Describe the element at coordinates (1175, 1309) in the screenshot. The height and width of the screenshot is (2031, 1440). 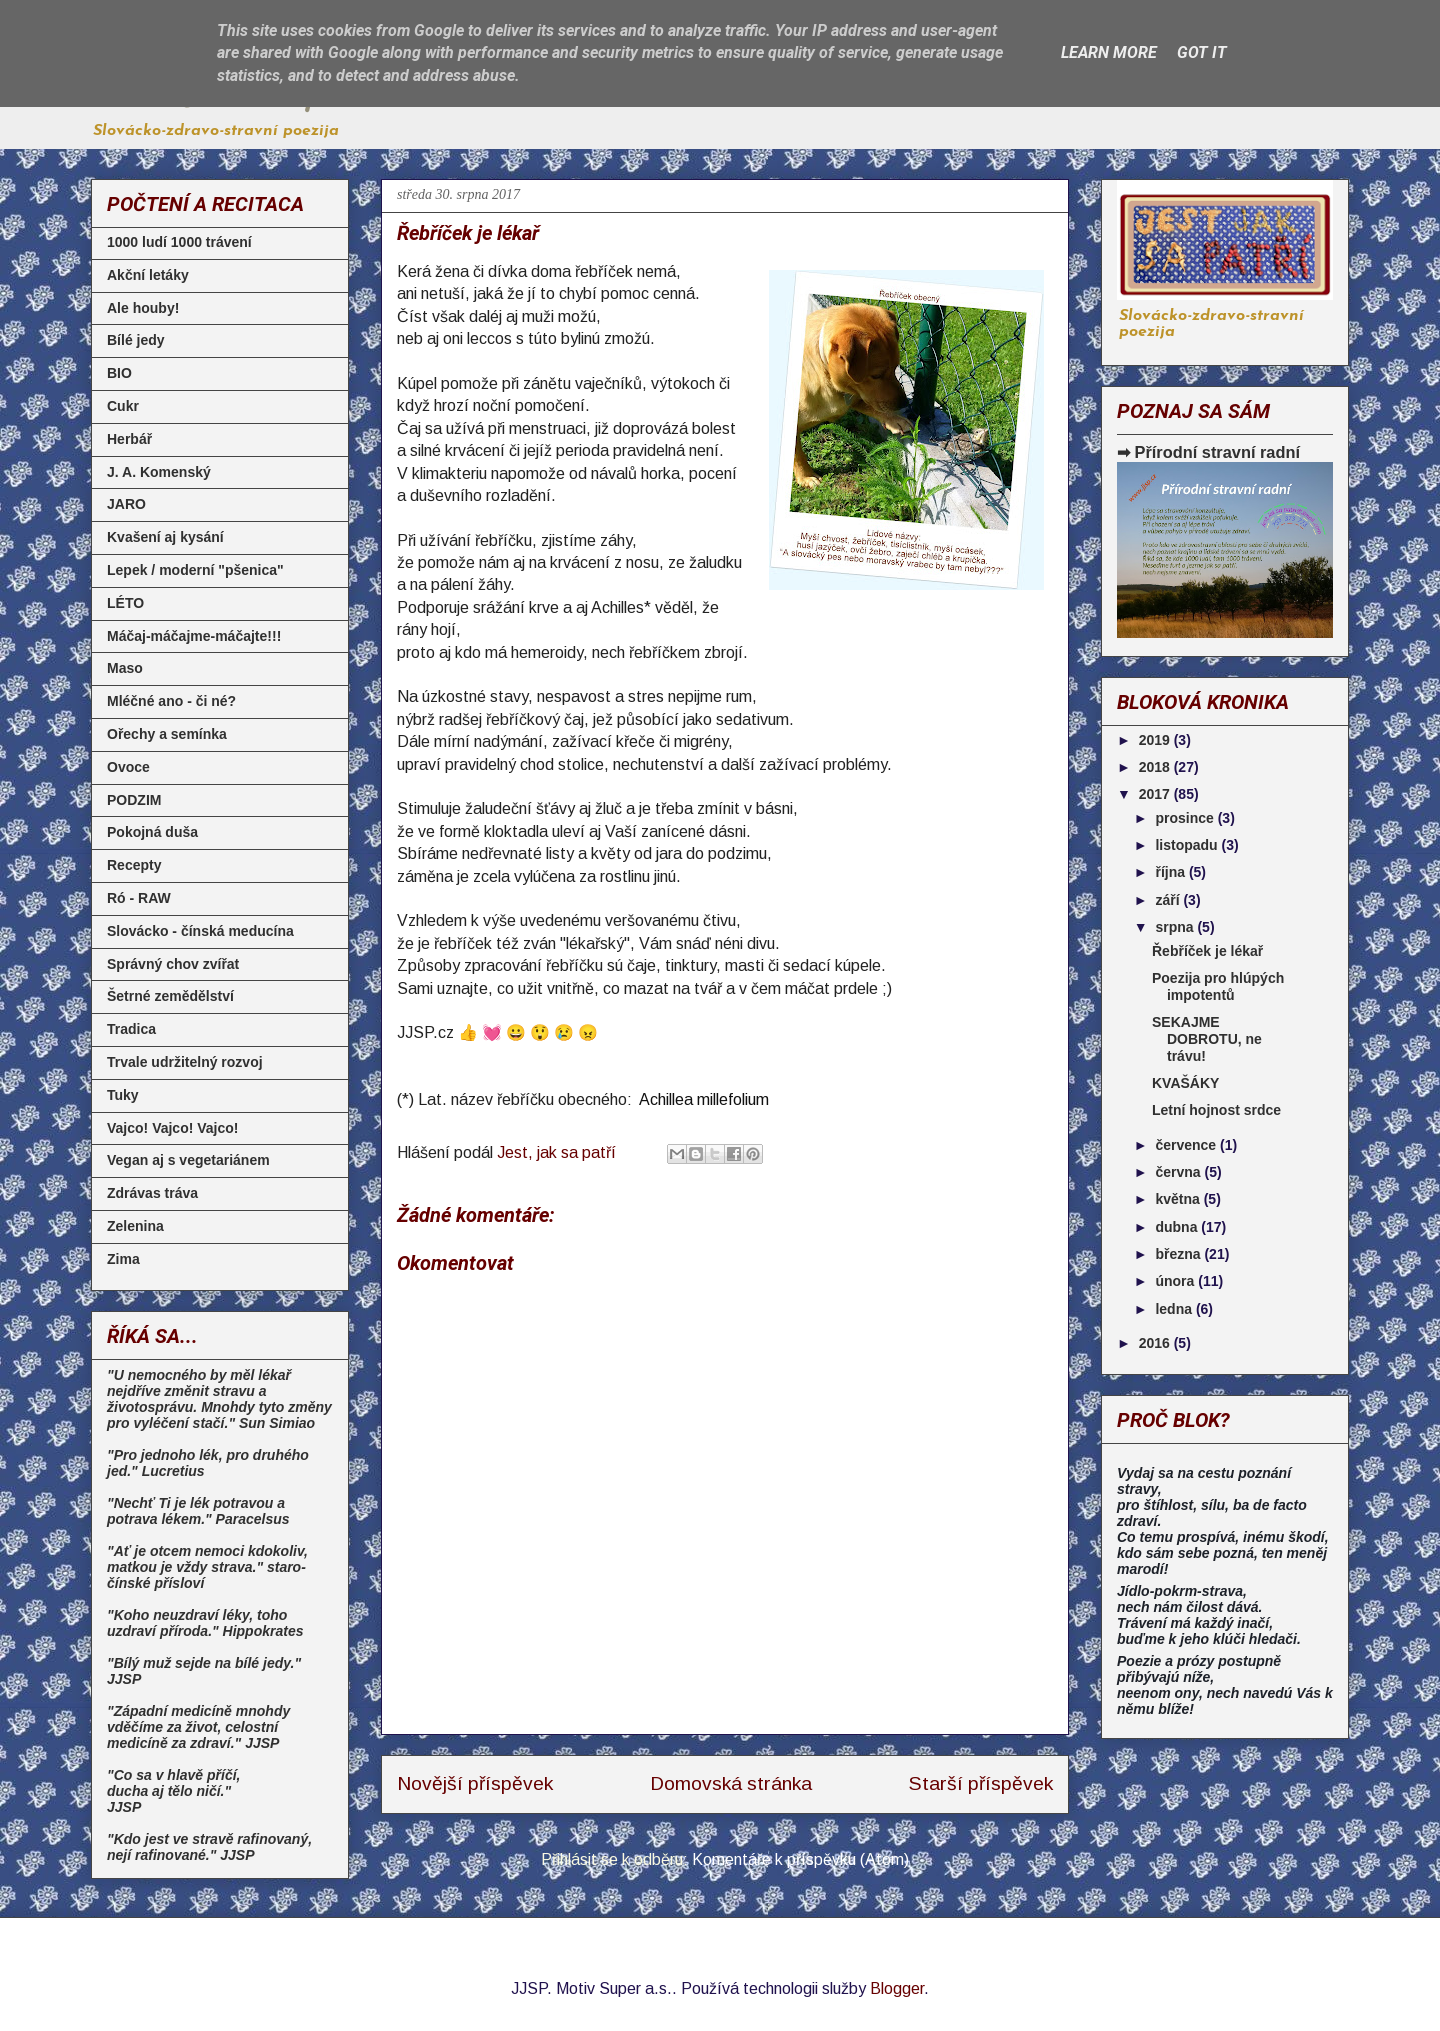
I see `ledna` at that location.